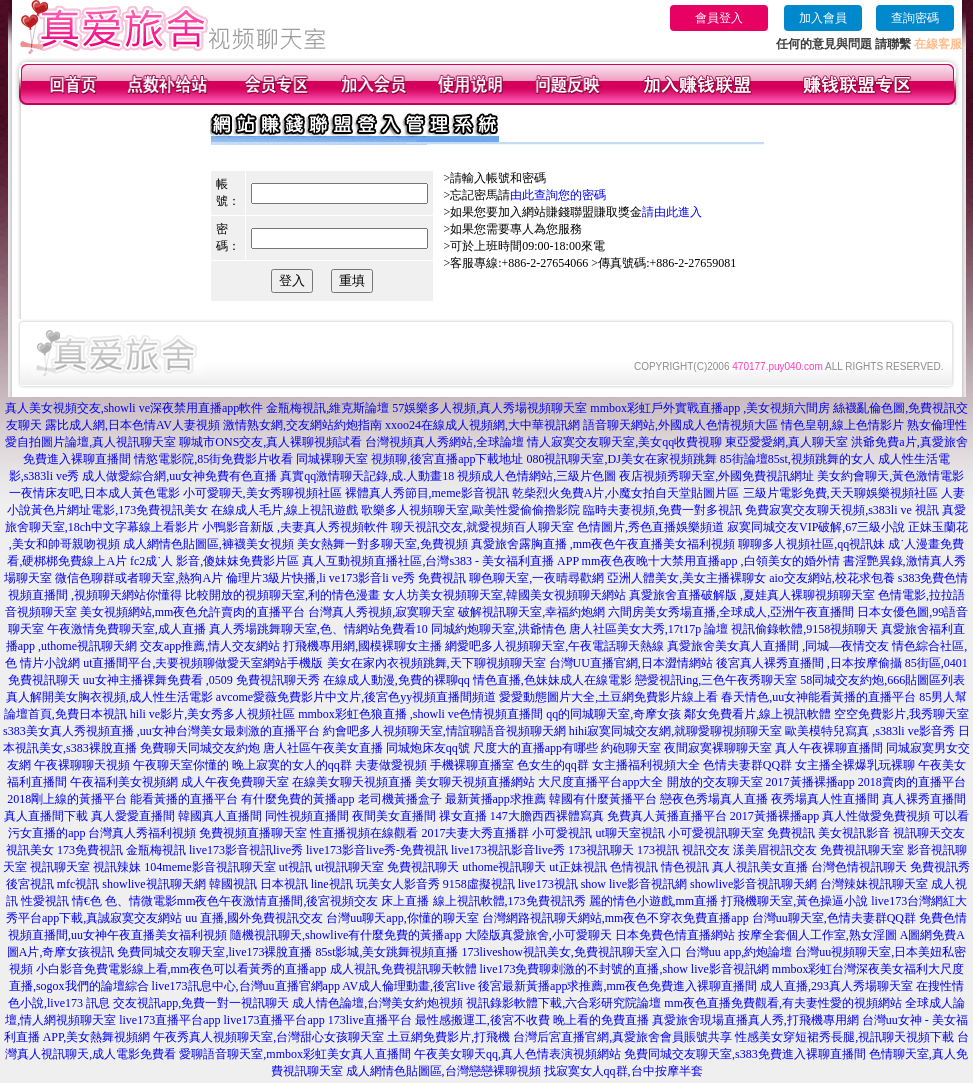 The height and width of the screenshot is (1083, 973). What do you see at coordinates (654, 901) in the screenshot?
I see `麗的情色小遊戲,mm直播` at bounding box center [654, 901].